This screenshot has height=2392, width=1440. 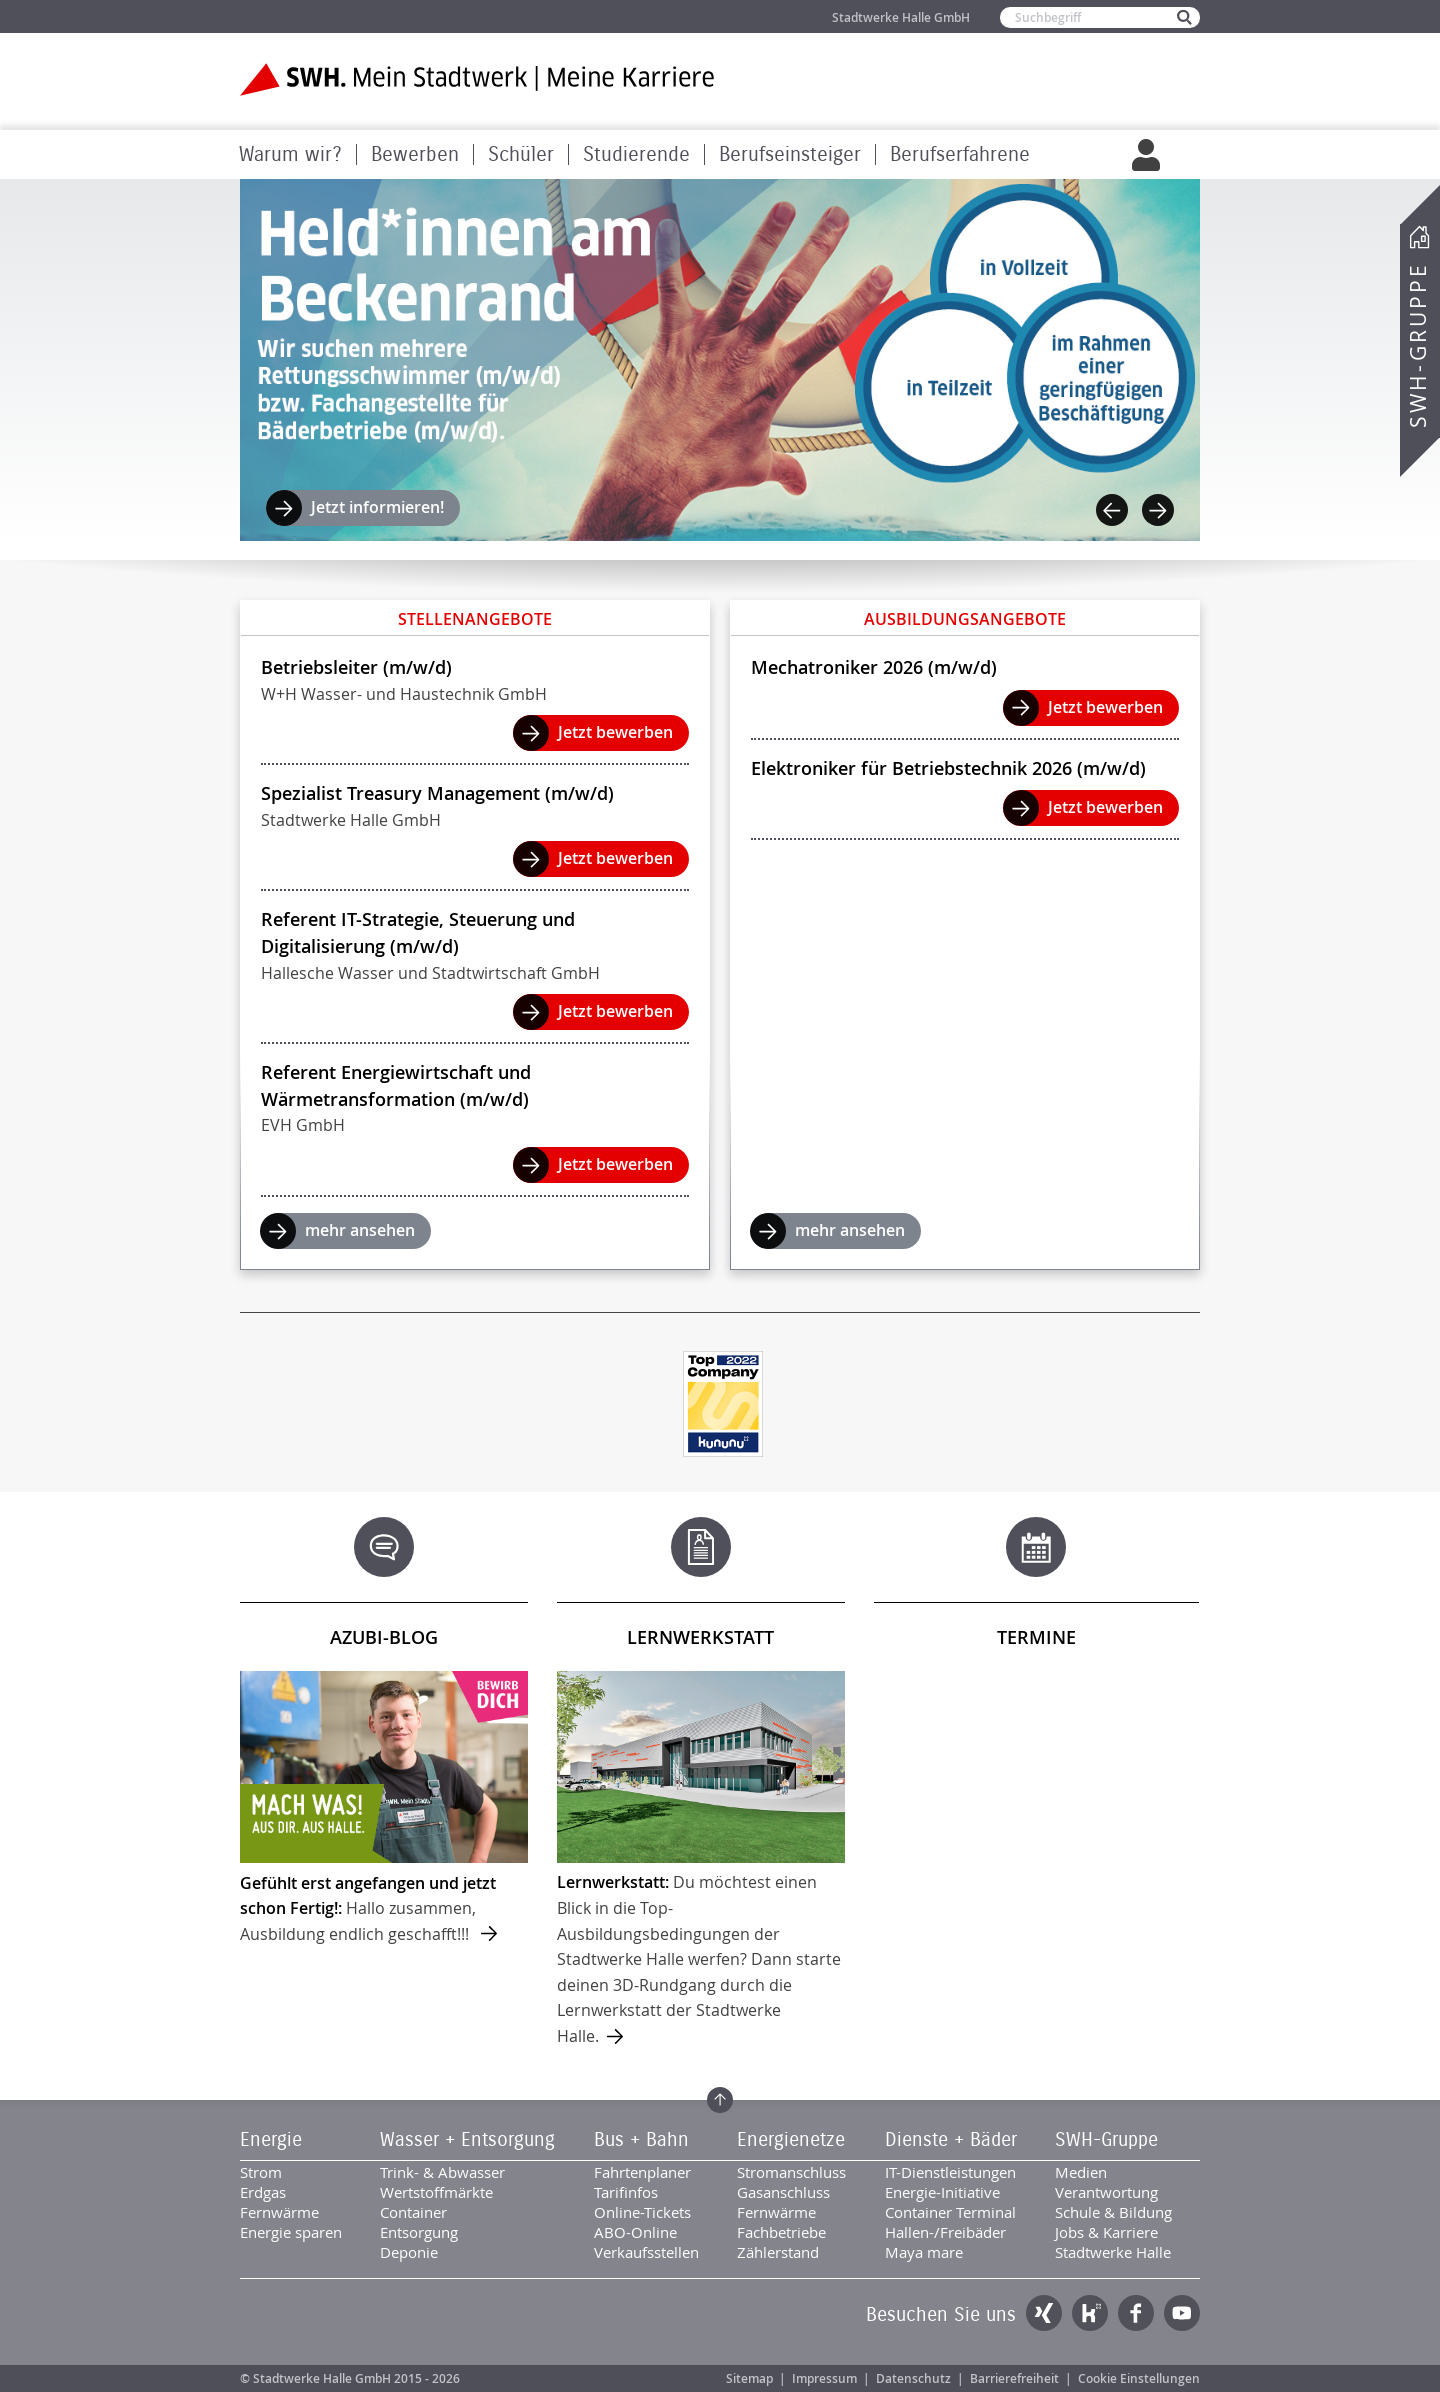 What do you see at coordinates (1036, 1637) in the screenshot?
I see `Termine` at bounding box center [1036, 1637].